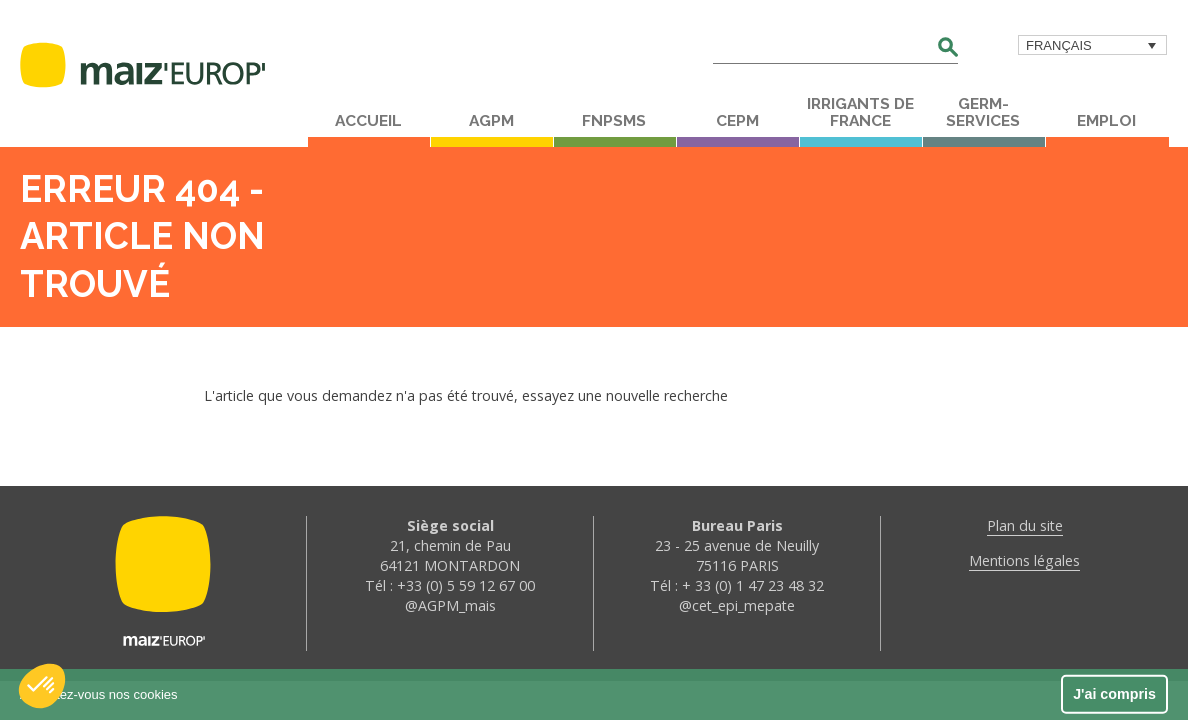 This screenshot has width=1188, height=720. I want to click on [menuitem], so click(1092, 45).